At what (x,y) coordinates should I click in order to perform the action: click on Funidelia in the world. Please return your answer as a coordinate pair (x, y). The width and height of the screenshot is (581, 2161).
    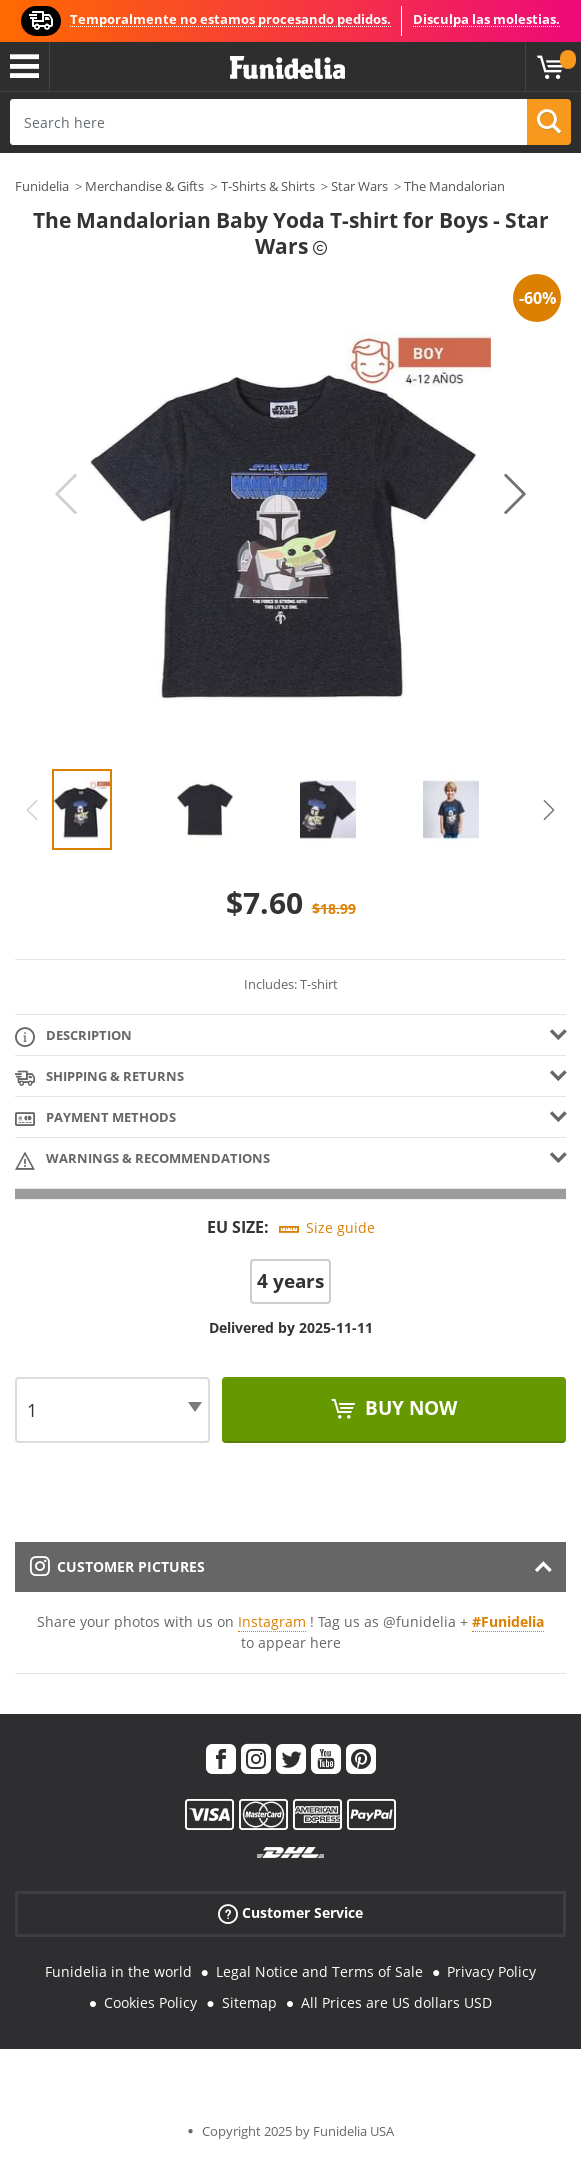
    Looking at the image, I should click on (118, 1971).